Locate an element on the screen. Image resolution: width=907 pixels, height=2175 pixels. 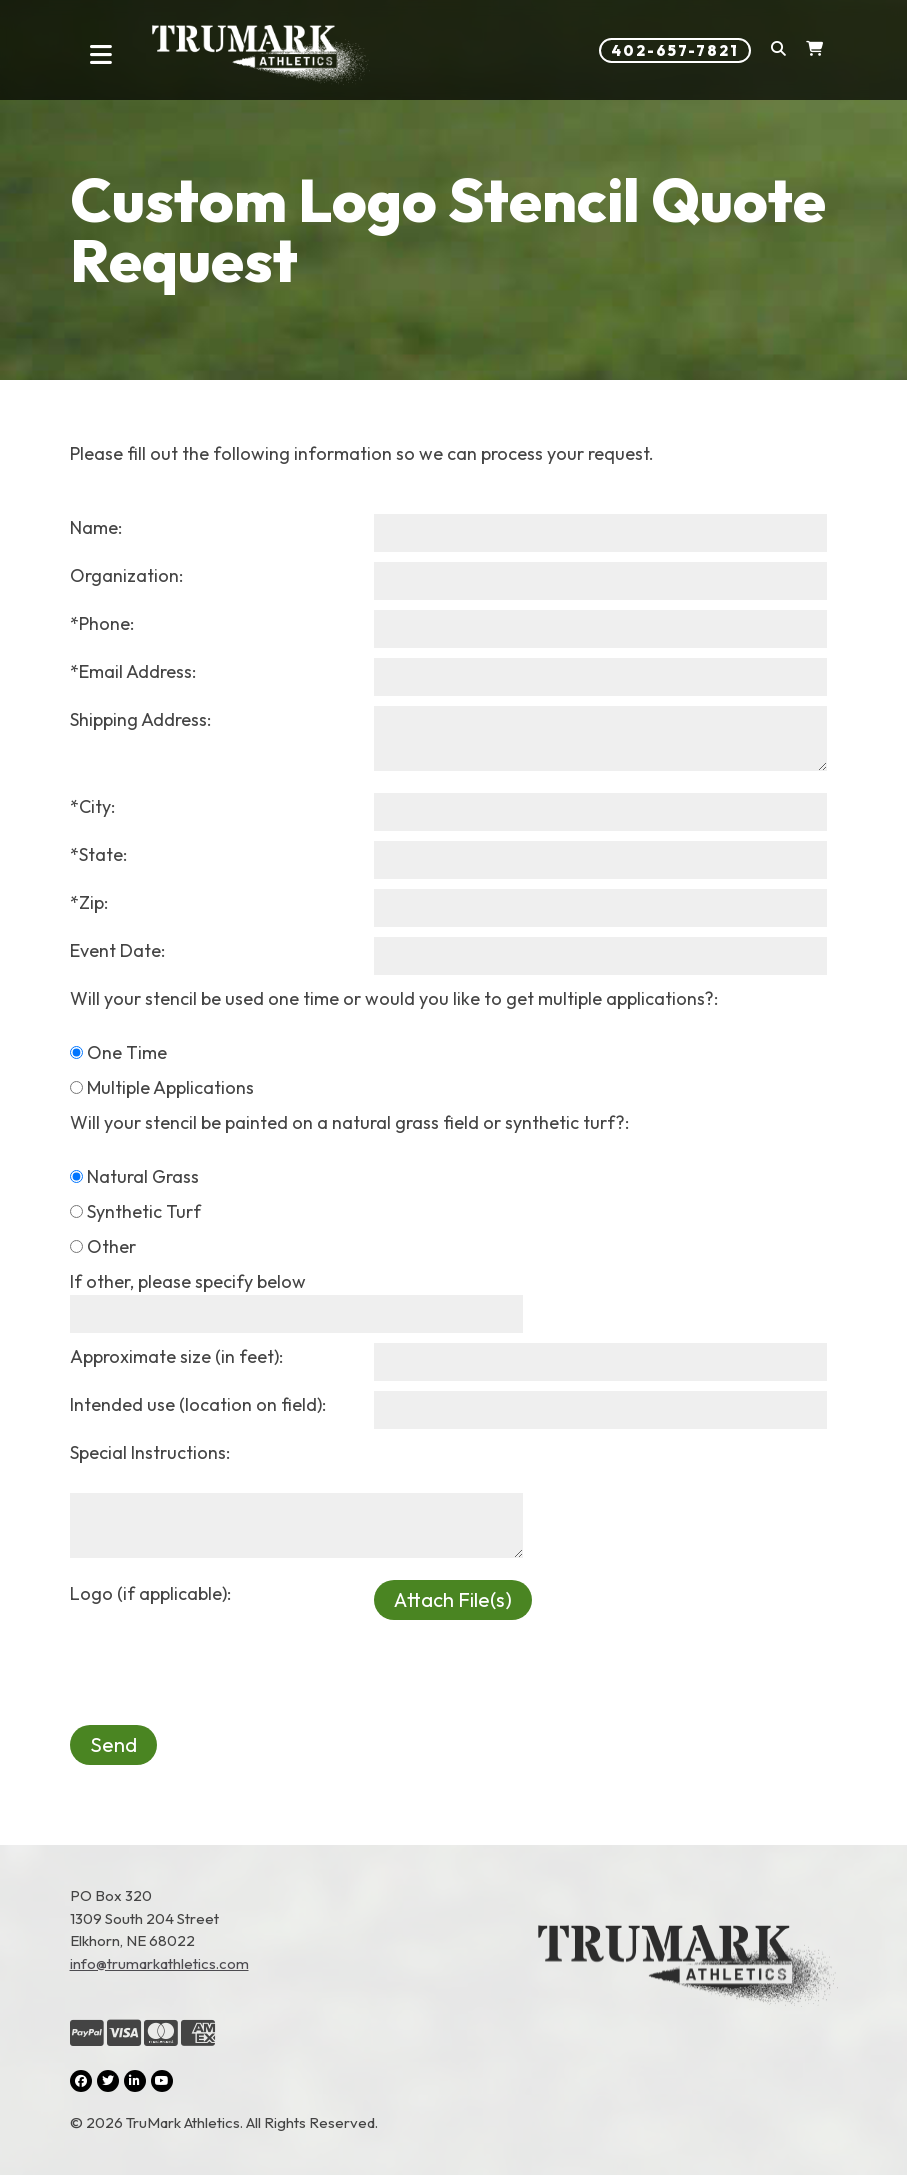
402-657-7821 [Phone number: 402-657-7821] is located at coordinates (675, 50).